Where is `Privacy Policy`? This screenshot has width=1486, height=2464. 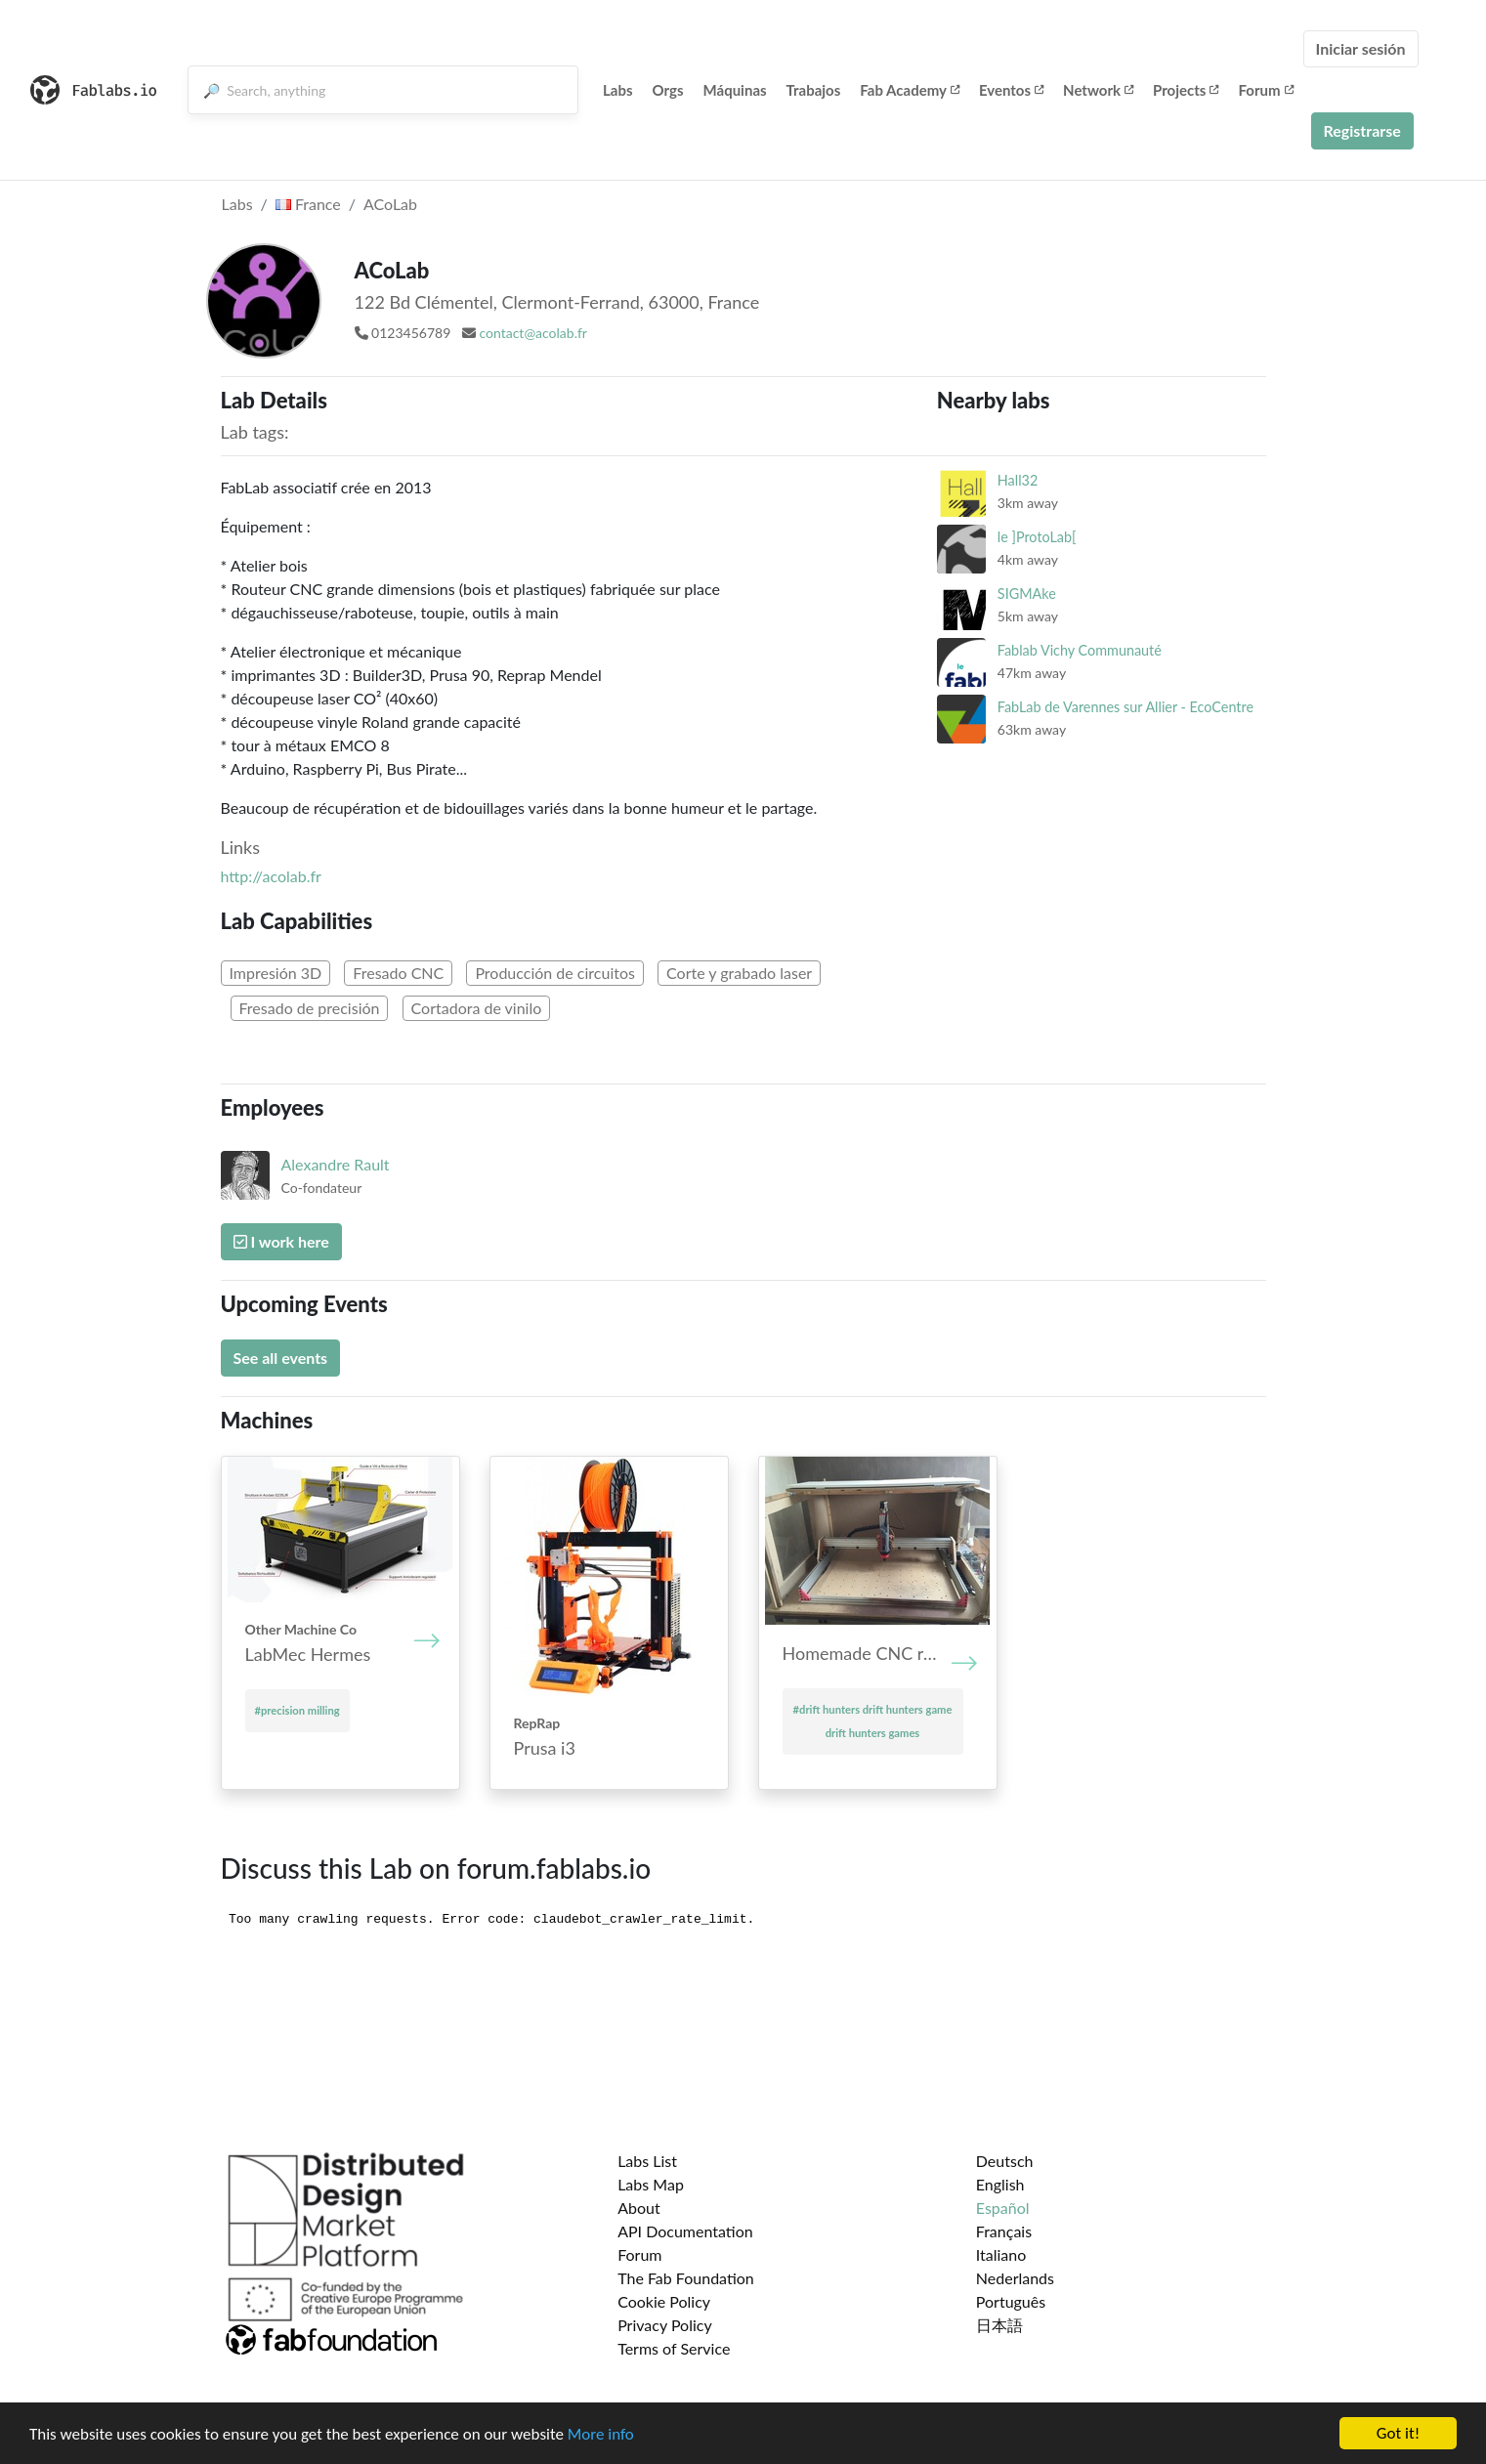
Privacy Policy is located at coordinates (664, 2324).